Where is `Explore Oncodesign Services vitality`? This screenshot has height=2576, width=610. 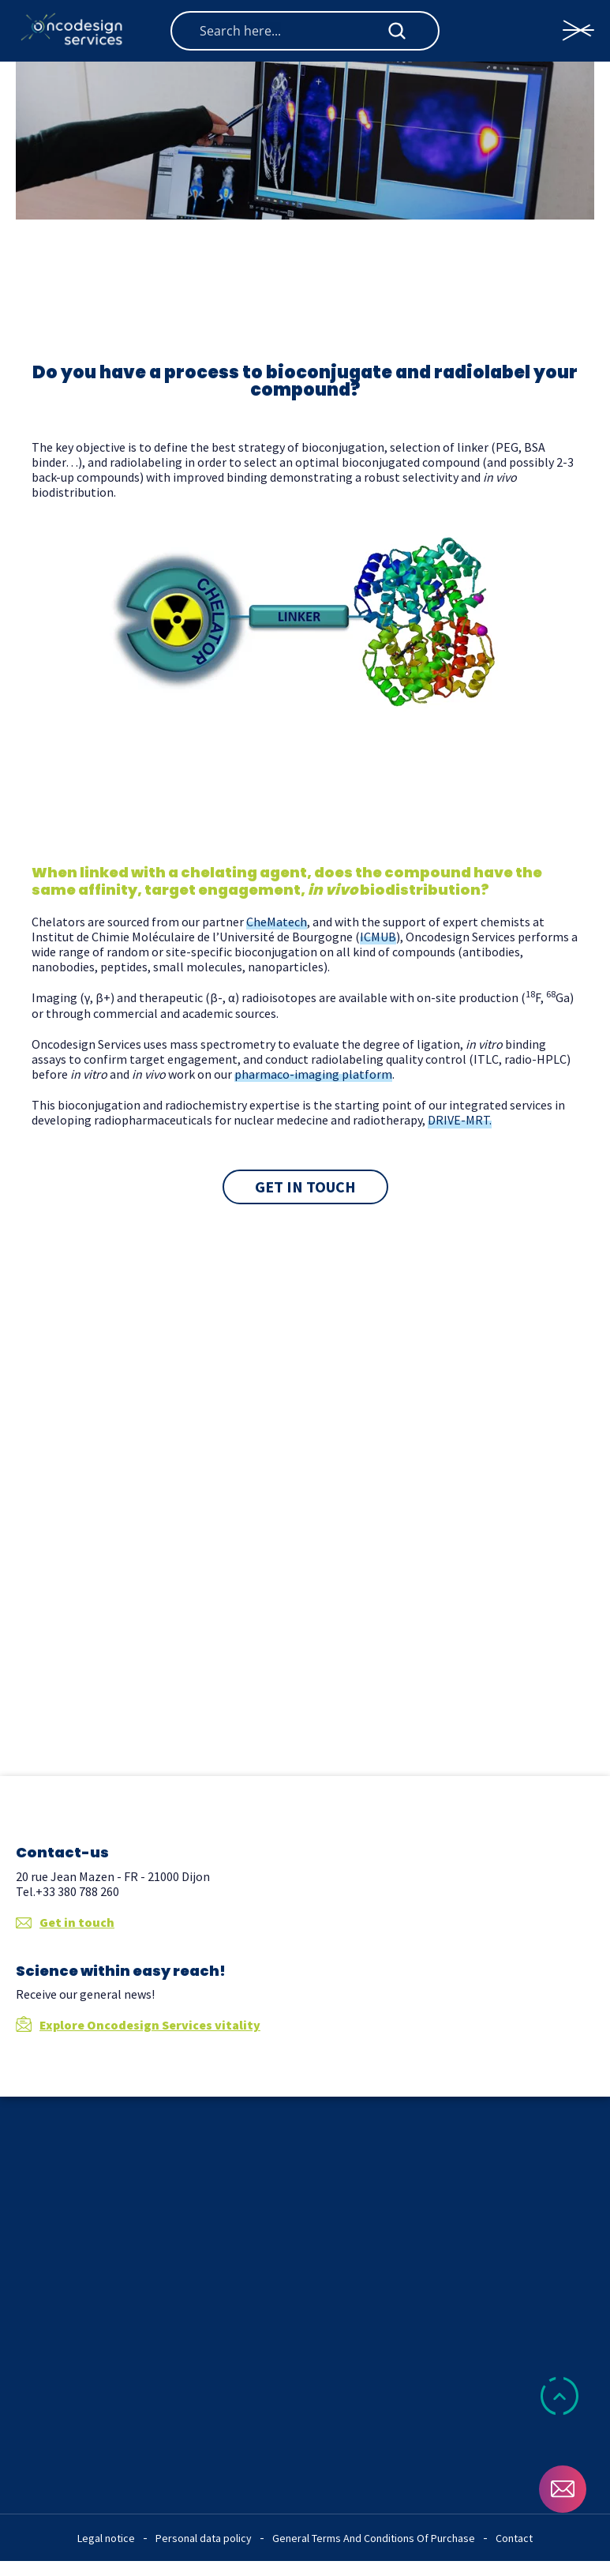 Explore Oncodesign Services vitality is located at coordinates (138, 2025).